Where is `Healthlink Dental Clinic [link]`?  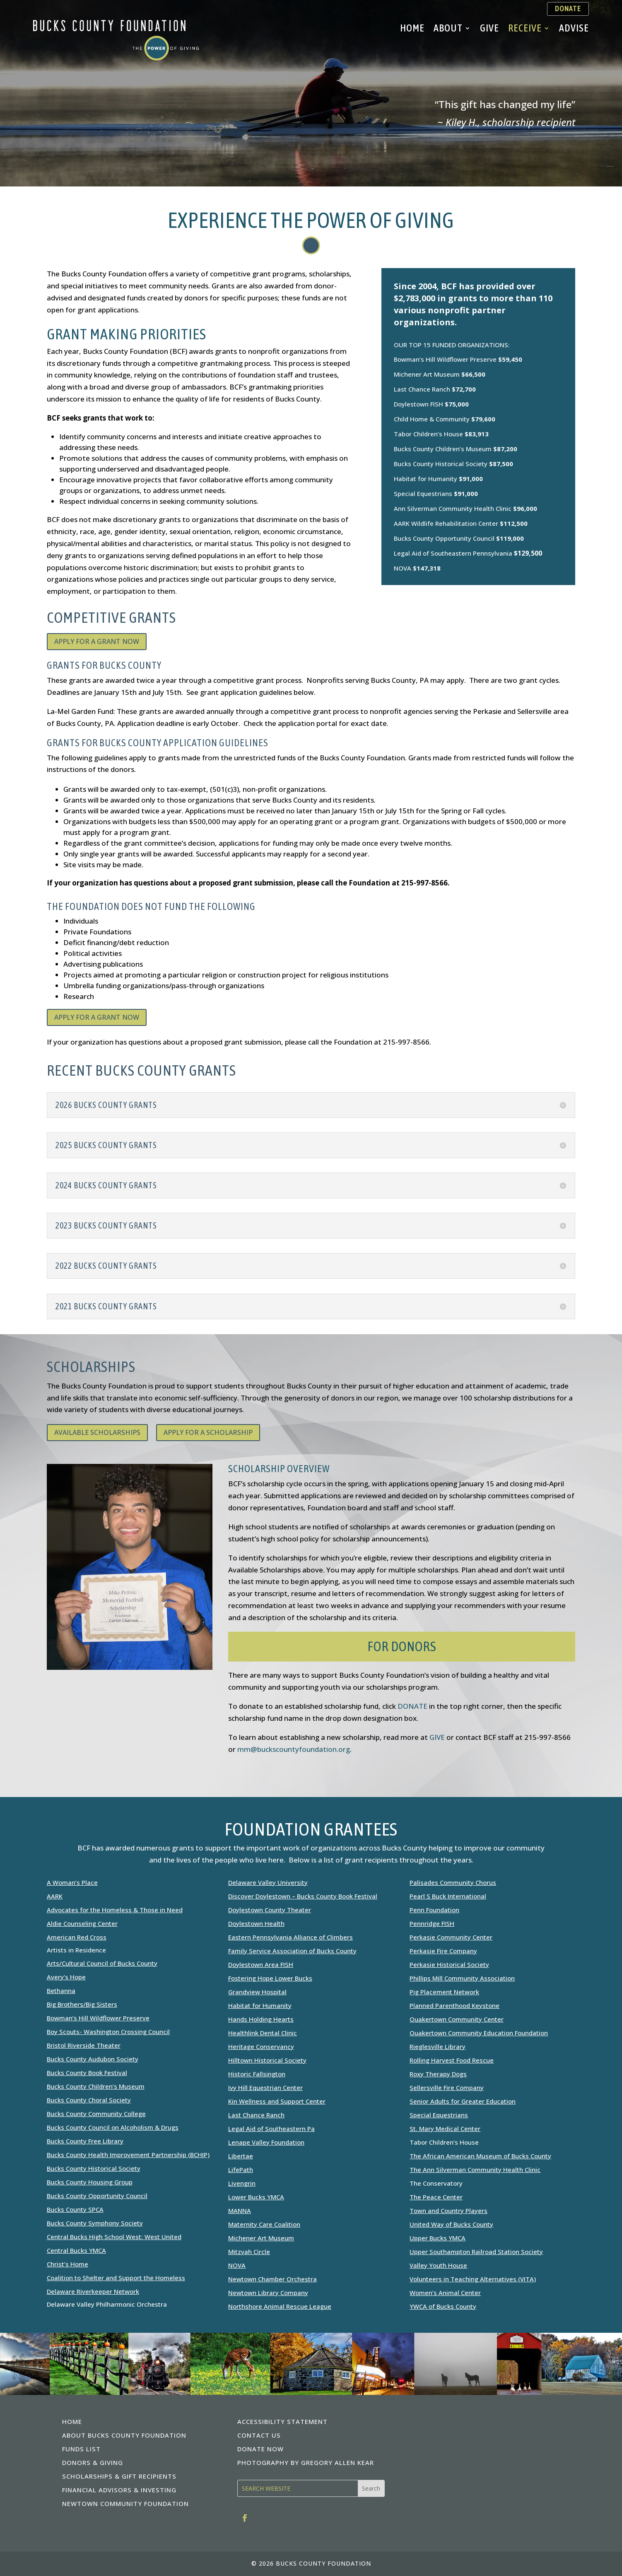 Healthlink Dental Clinic [link] is located at coordinates (262, 2033).